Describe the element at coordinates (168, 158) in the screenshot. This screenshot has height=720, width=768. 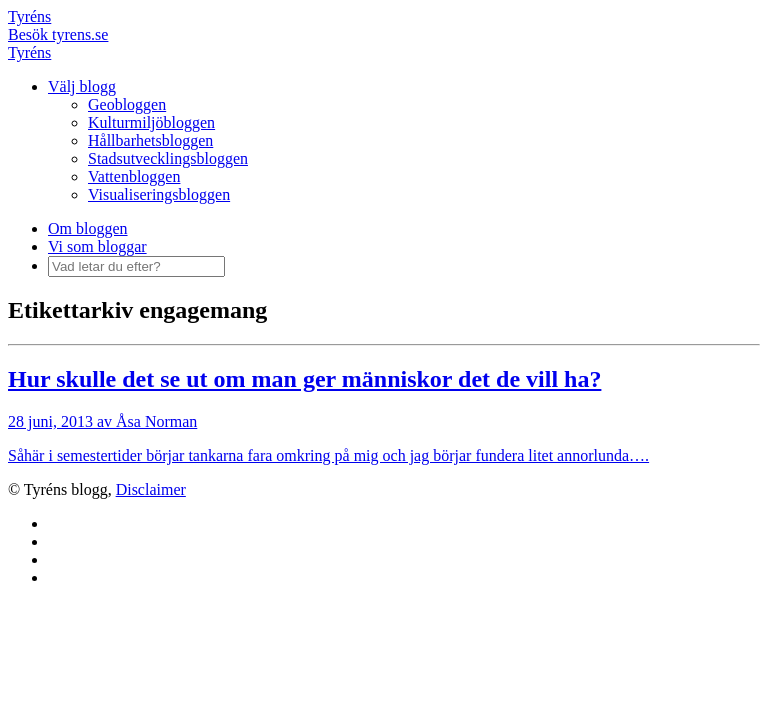
I see `Stadsutvecklingsbloggen` at that location.